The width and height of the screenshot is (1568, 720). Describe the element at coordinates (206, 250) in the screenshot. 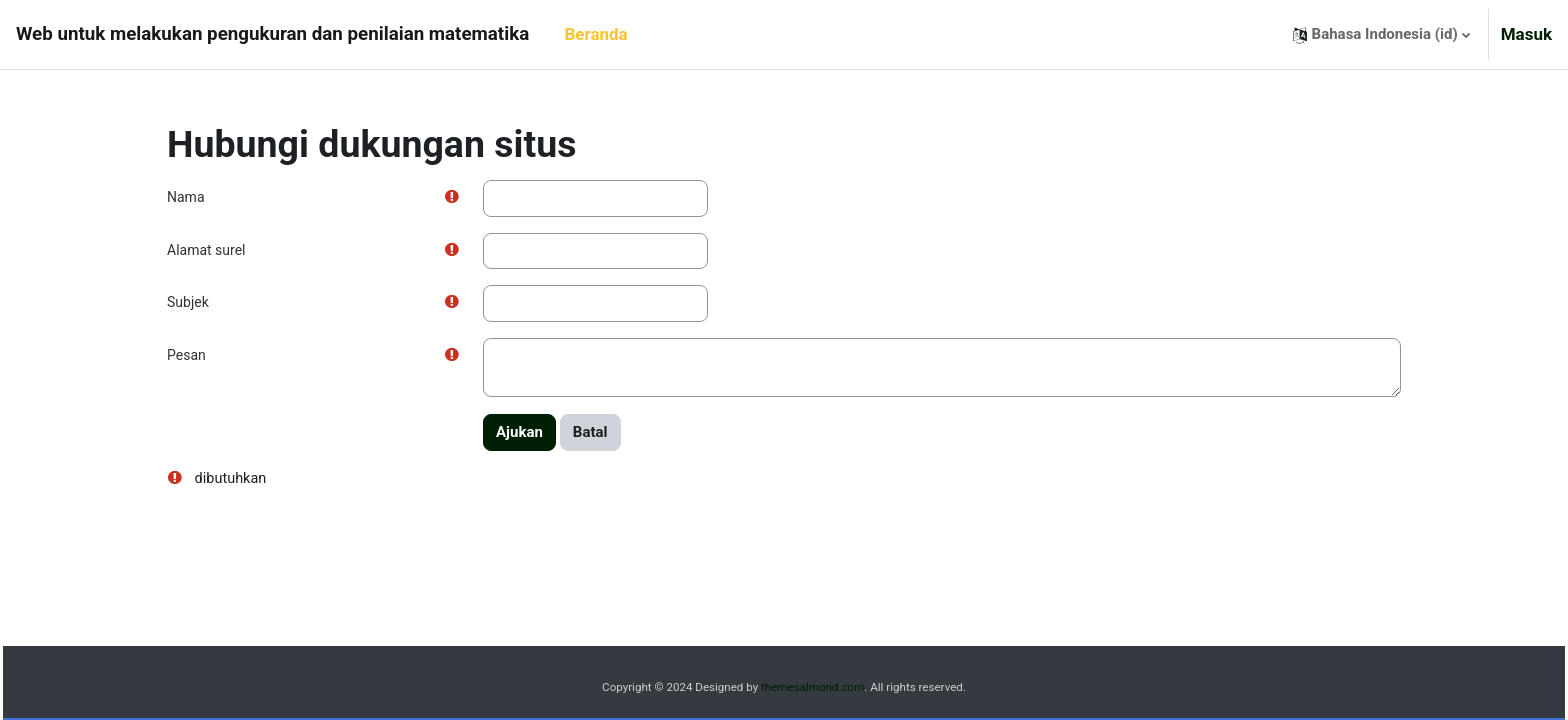

I see `Alamat surel` at that location.